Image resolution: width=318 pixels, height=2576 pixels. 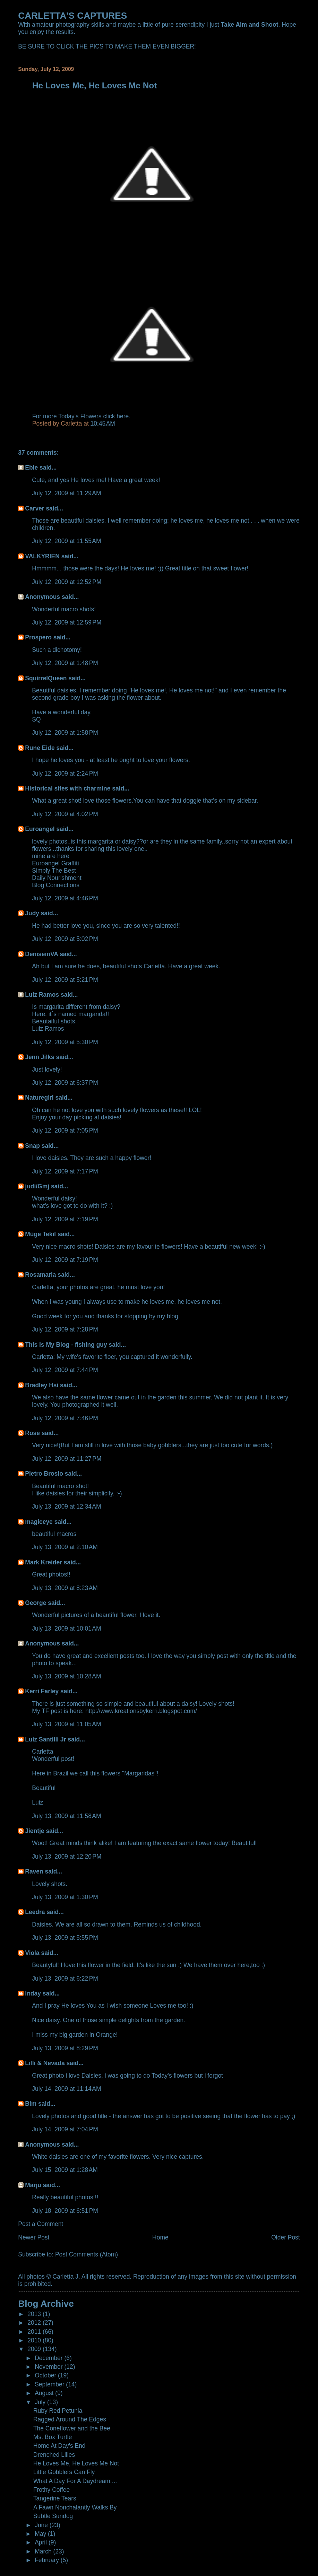 I want to click on July 12, 2009 at 7:44 PM, so click(x=65, y=1369).